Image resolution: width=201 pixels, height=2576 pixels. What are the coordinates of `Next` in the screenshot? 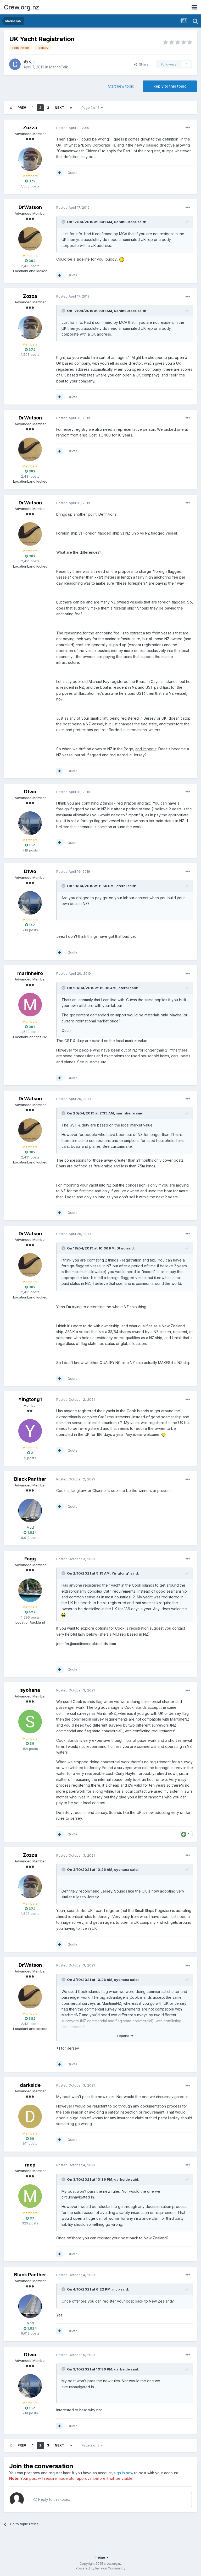 It's located at (59, 108).